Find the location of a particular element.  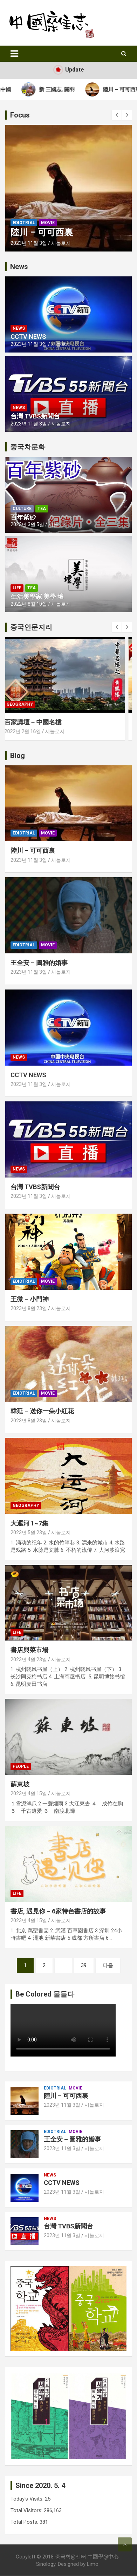

百家講壇 – 中國名樓 is located at coordinates (39, 722).